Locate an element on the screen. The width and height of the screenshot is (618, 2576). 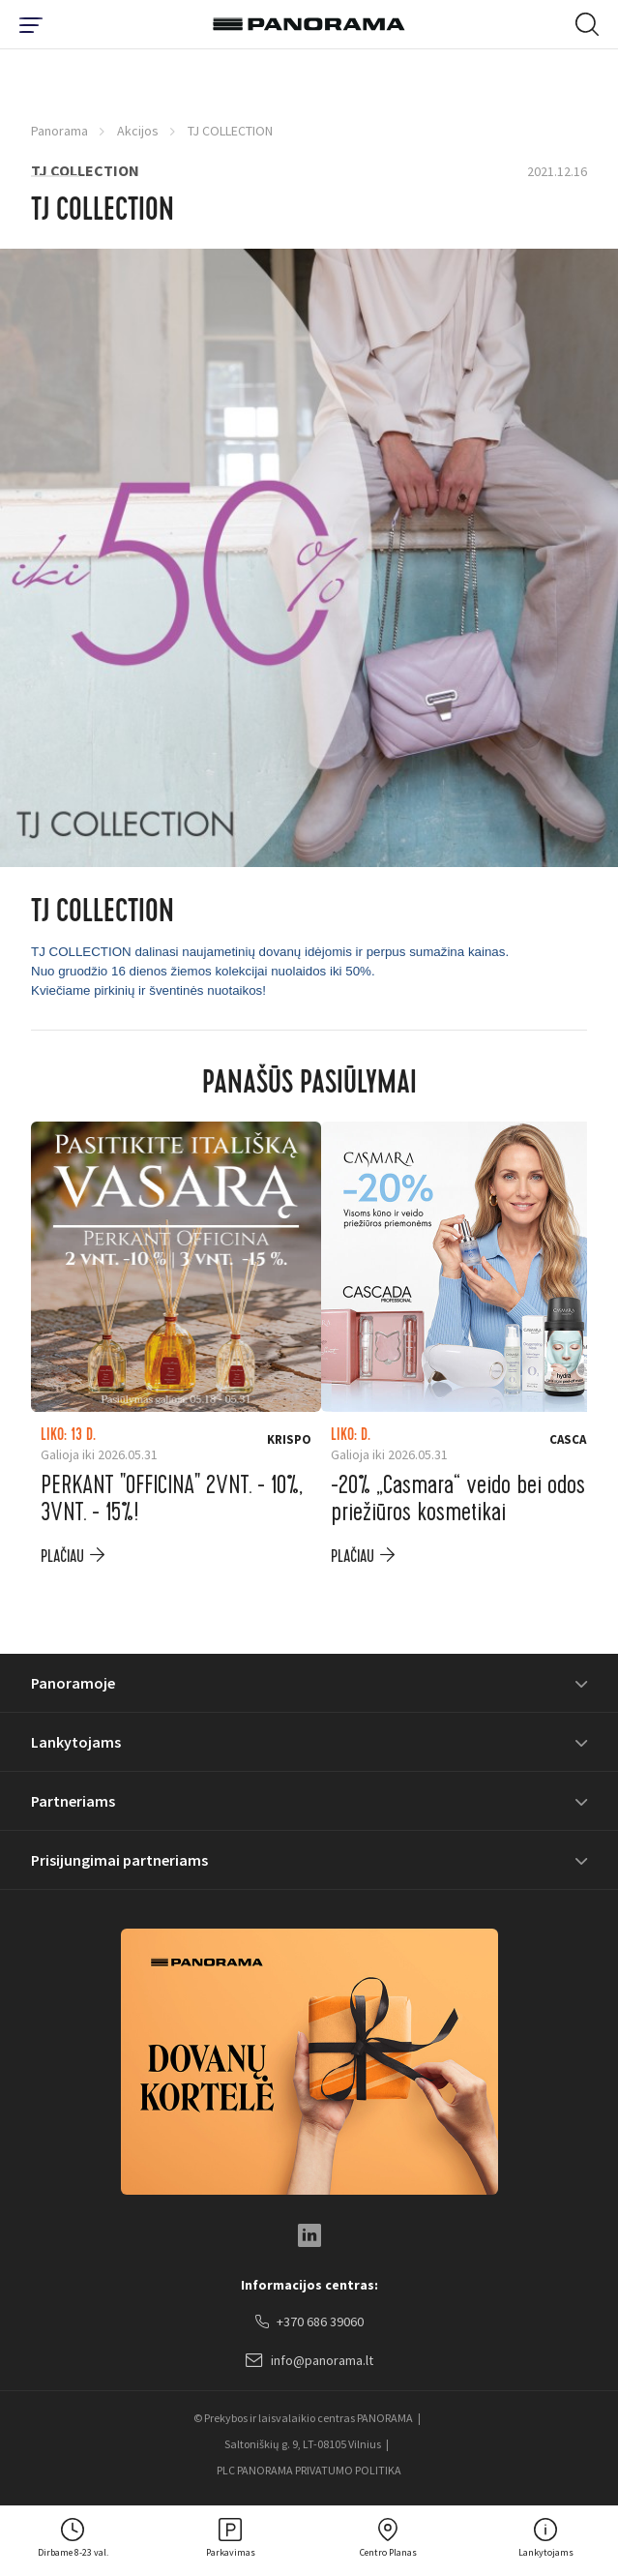
+370 686 39060 is located at coordinates (309, 2322).